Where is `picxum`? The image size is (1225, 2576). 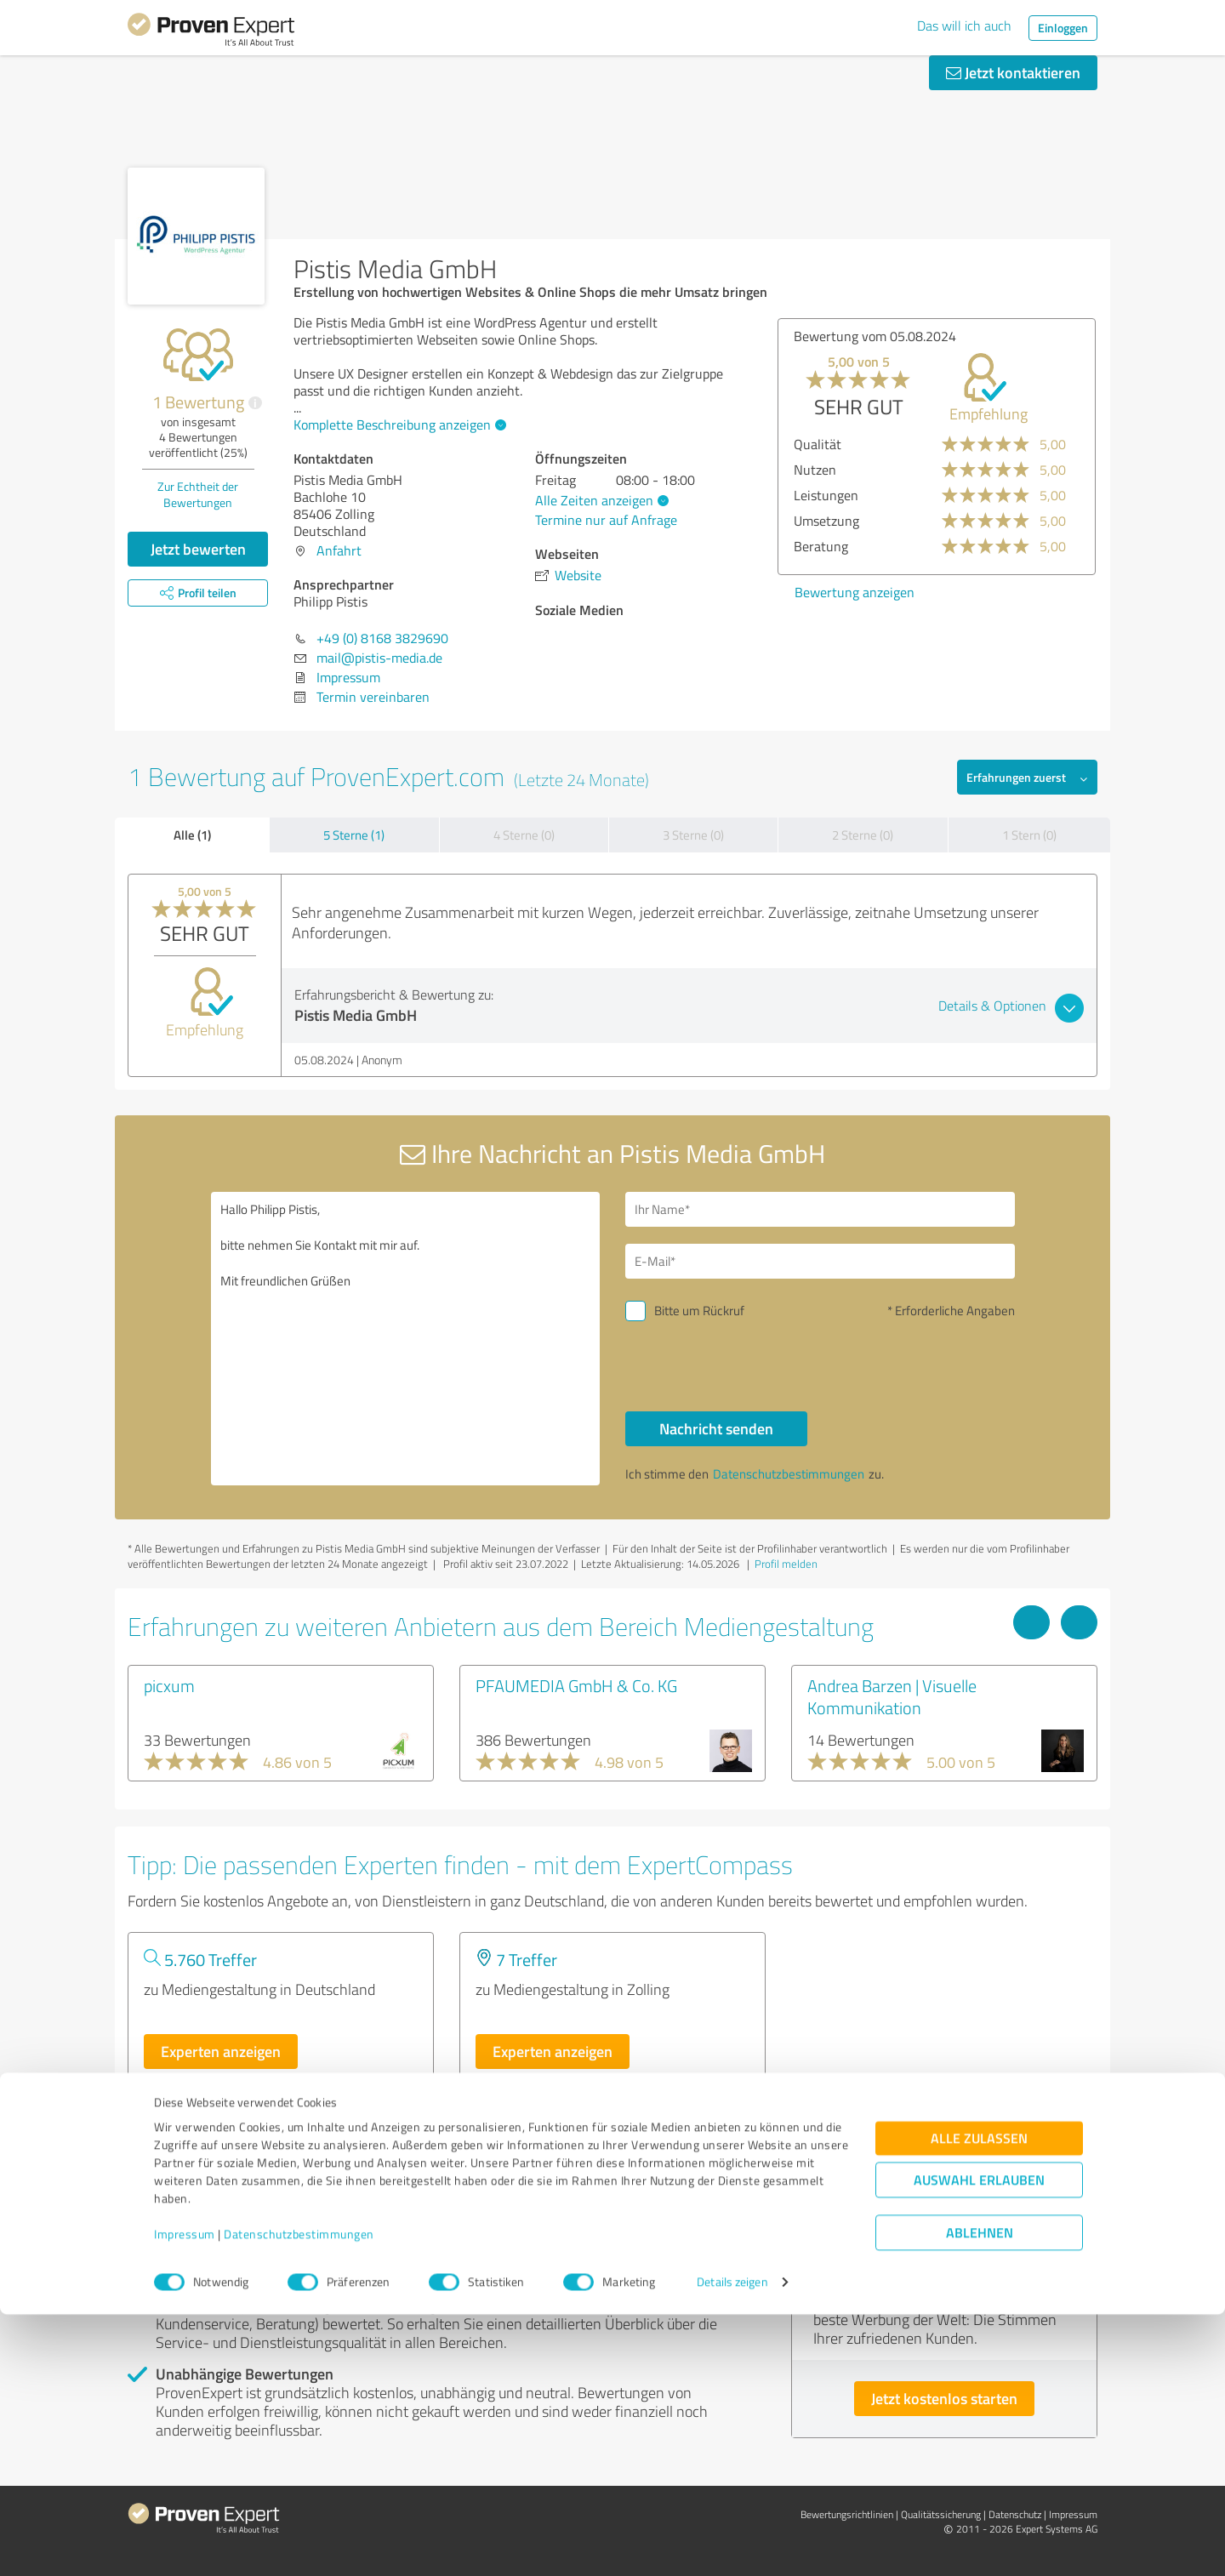
picxum is located at coordinates (169, 1685).